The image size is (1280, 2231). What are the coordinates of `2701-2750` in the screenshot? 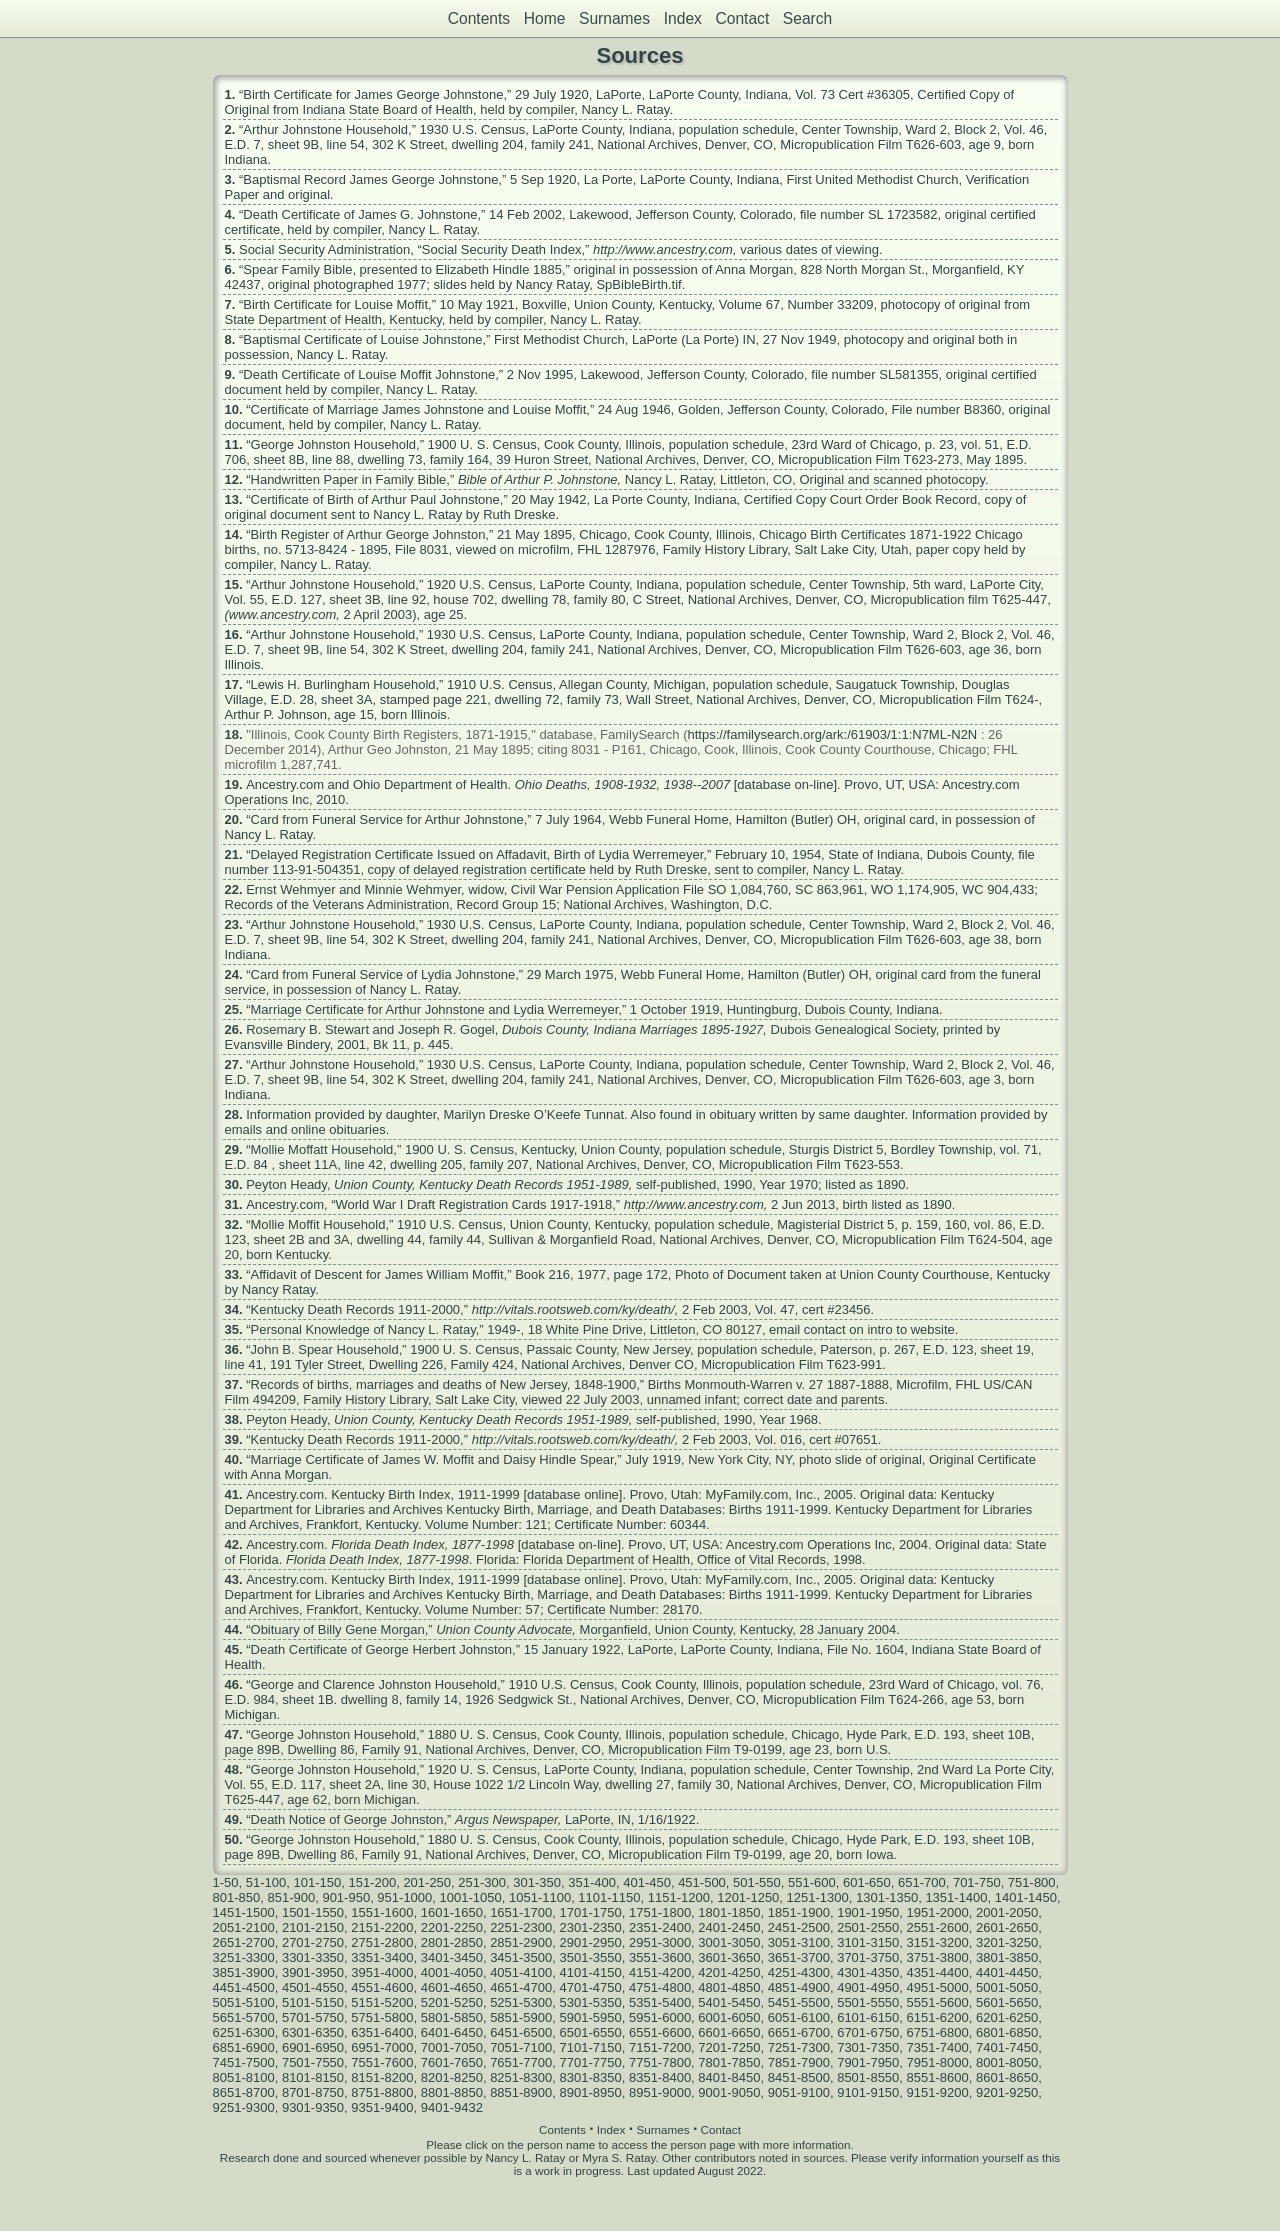 It's located at (313, 1942).